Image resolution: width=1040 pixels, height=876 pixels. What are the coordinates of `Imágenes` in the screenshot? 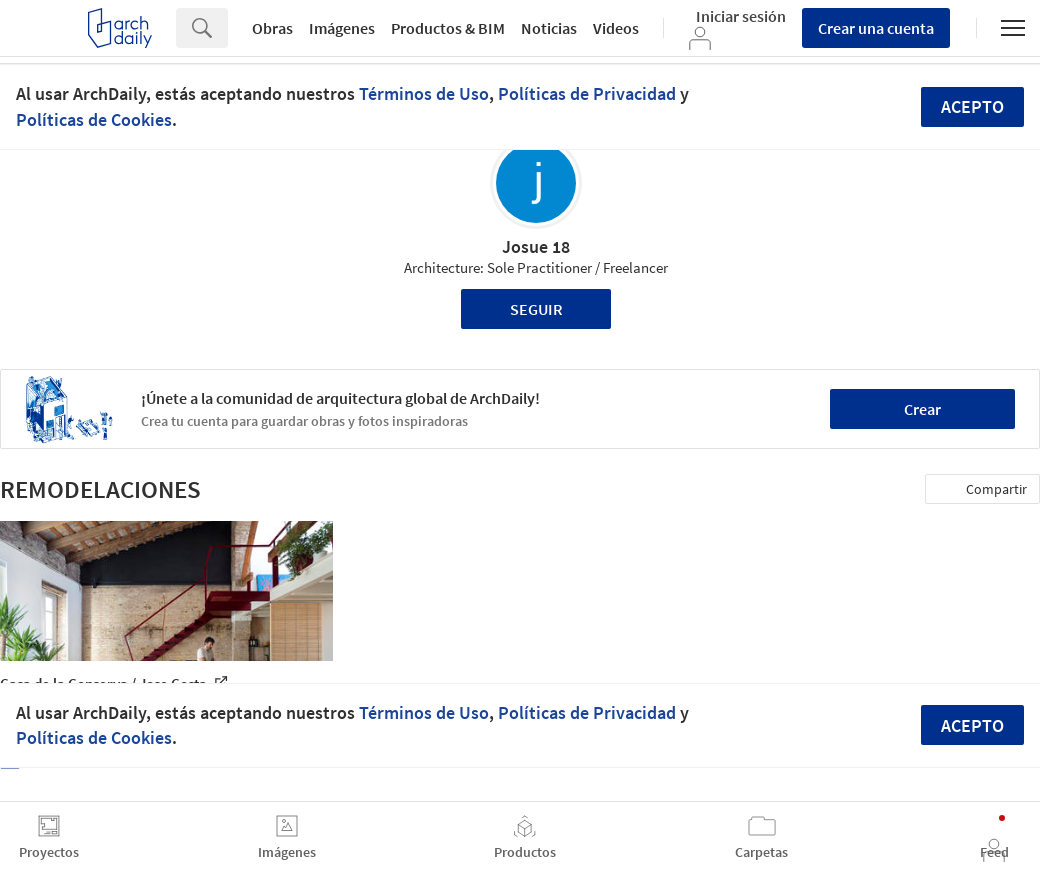 It's located at (342, 28).